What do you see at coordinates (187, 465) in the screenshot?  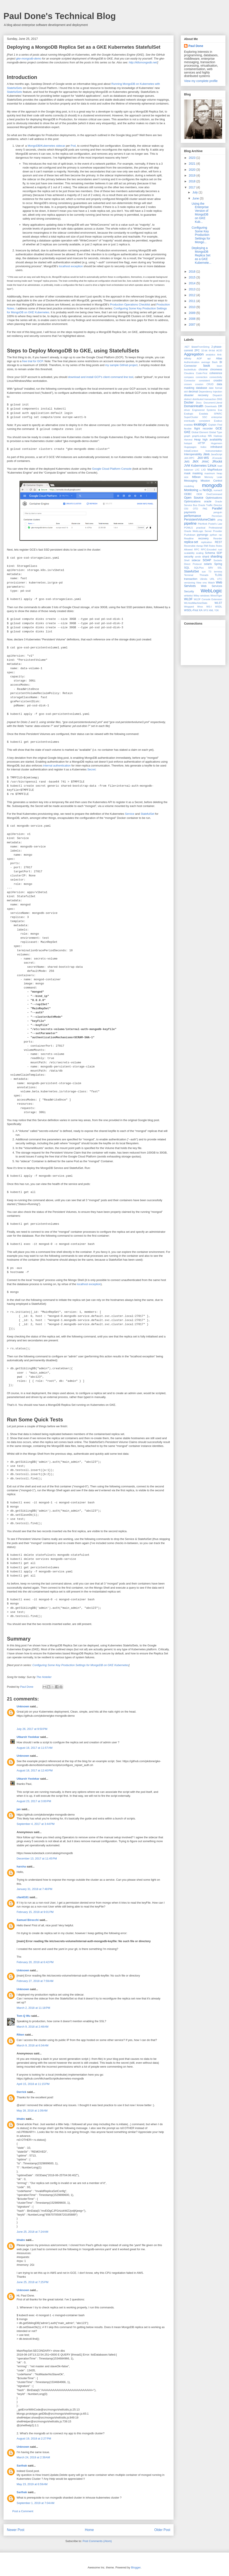 I see `JVM` at bounding box center [187, 465].